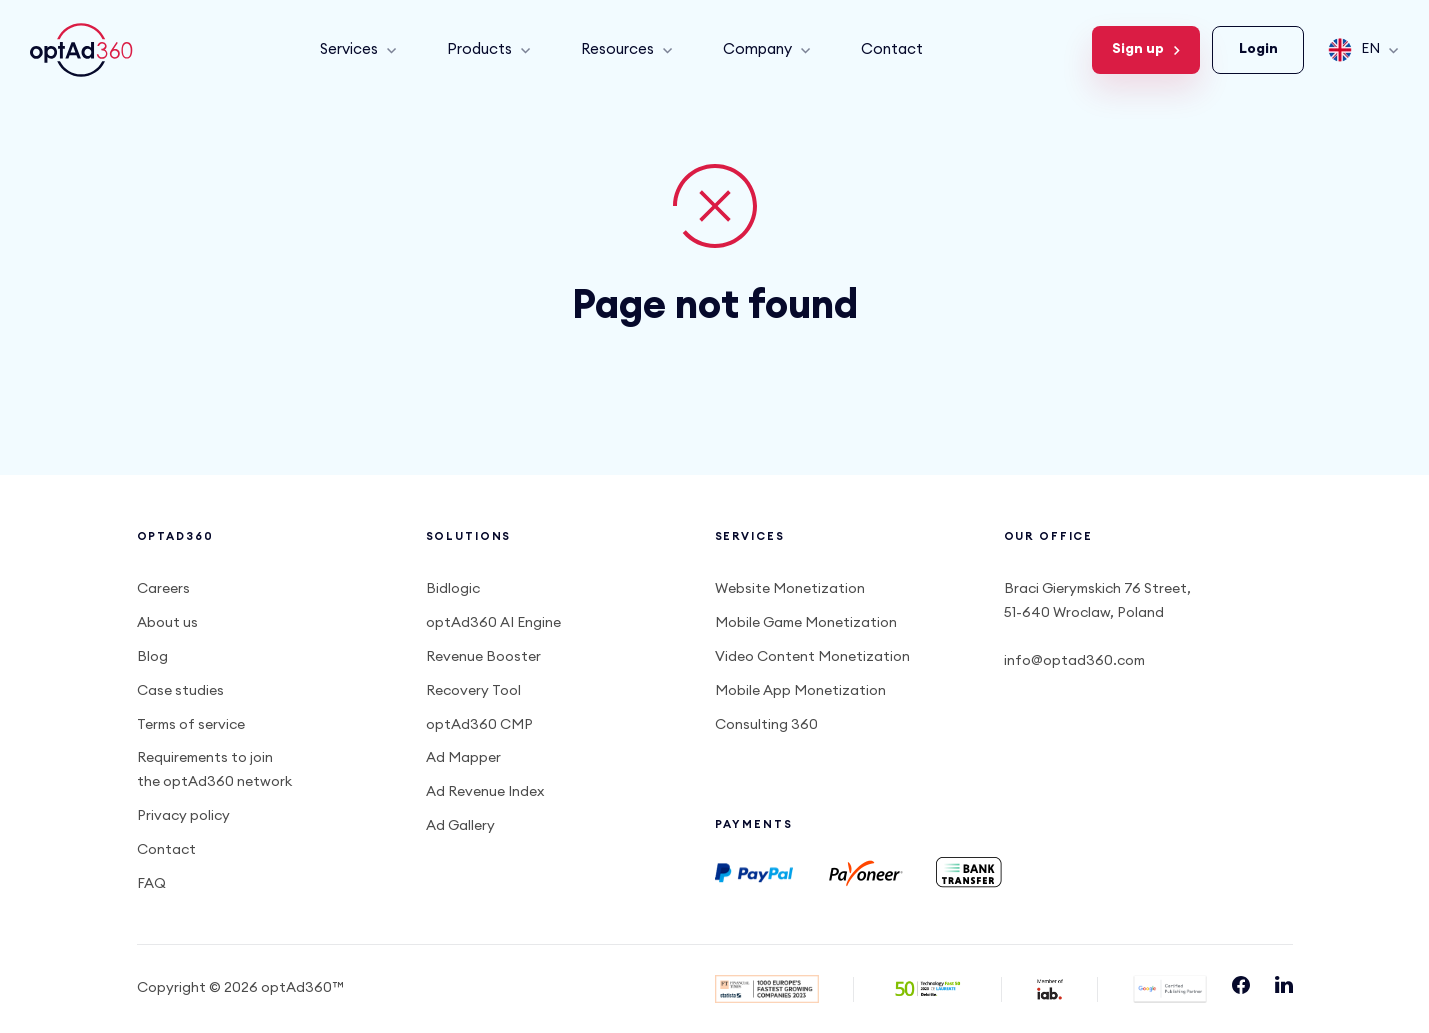 The image size is (1429, 1033). Describe the element at coordinates (460, 826) in the screenshot. I see `Ad Gallery` at that location.